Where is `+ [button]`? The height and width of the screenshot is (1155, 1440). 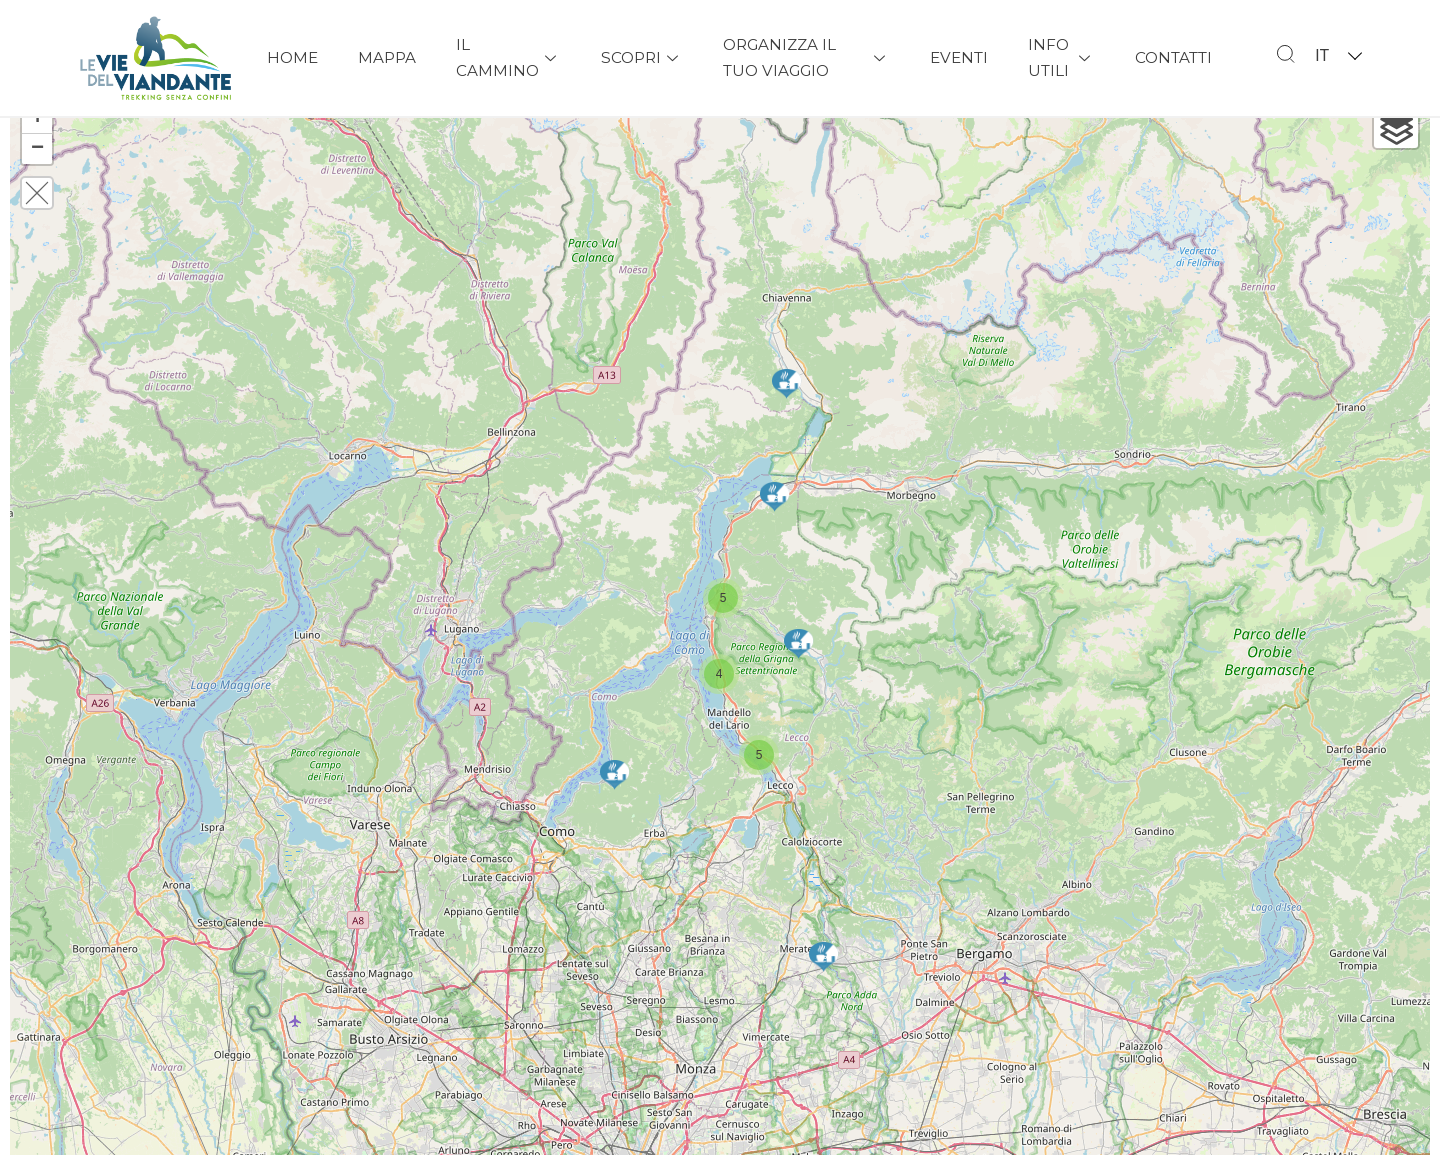 + [button] is located at coordinates (37, 155).